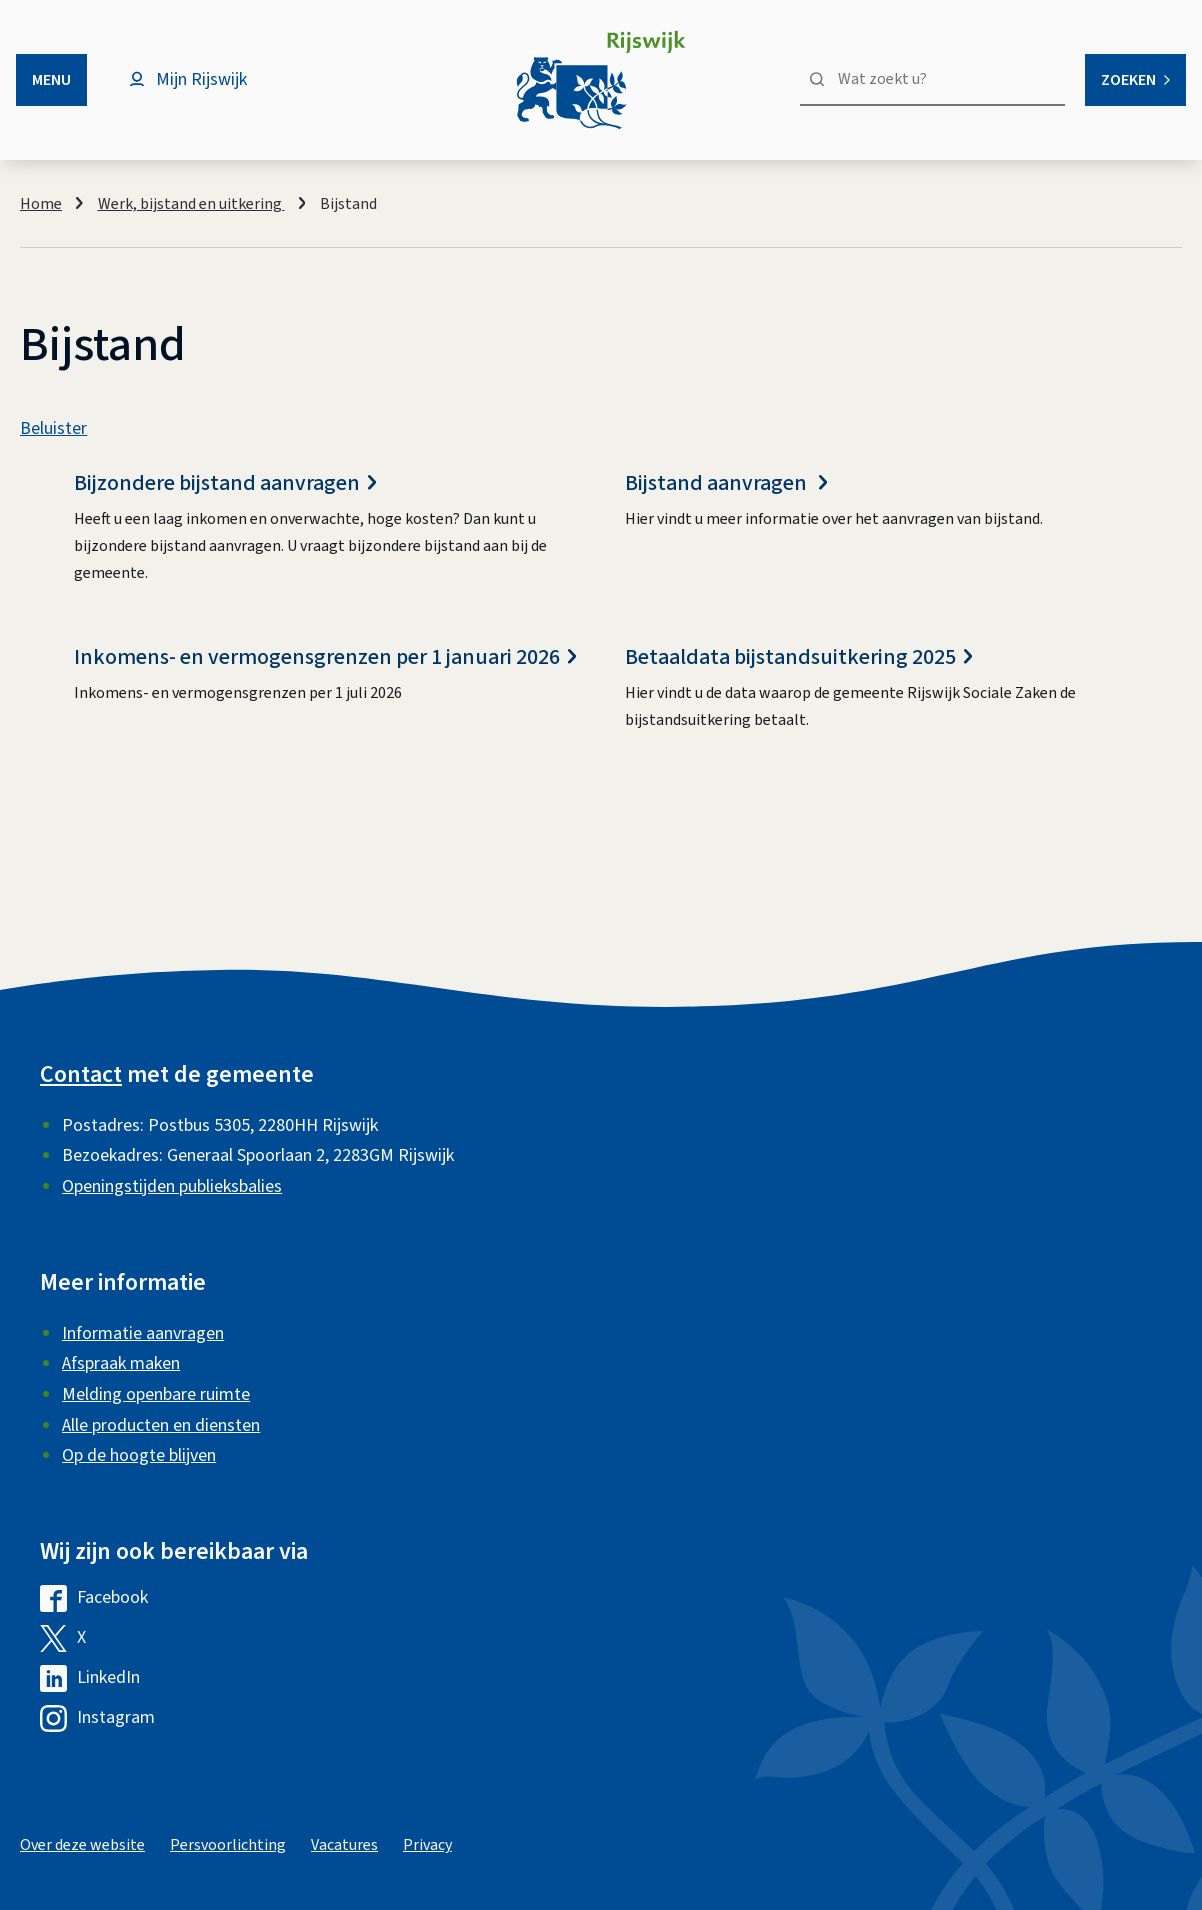 This screenshot has height=1910, width=1202. What do you see at coordinates (82, 1845) in the screenshot?
I see `Over deze website` at bounding box center [82, 1845].